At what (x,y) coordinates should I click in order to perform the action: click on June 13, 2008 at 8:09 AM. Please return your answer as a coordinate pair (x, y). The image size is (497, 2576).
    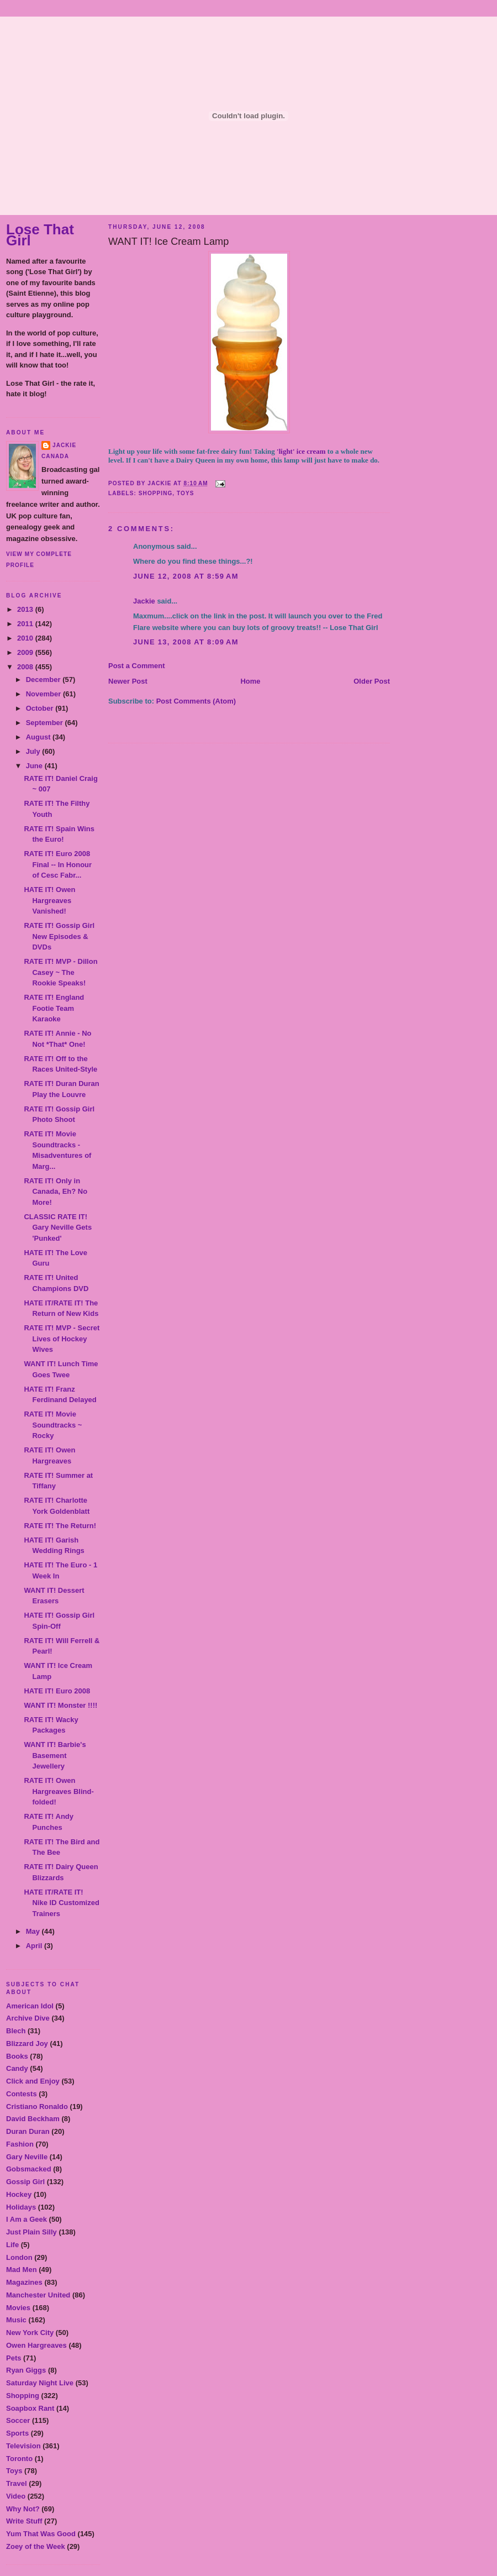
    Looking at the image, I should click on (186, 642).